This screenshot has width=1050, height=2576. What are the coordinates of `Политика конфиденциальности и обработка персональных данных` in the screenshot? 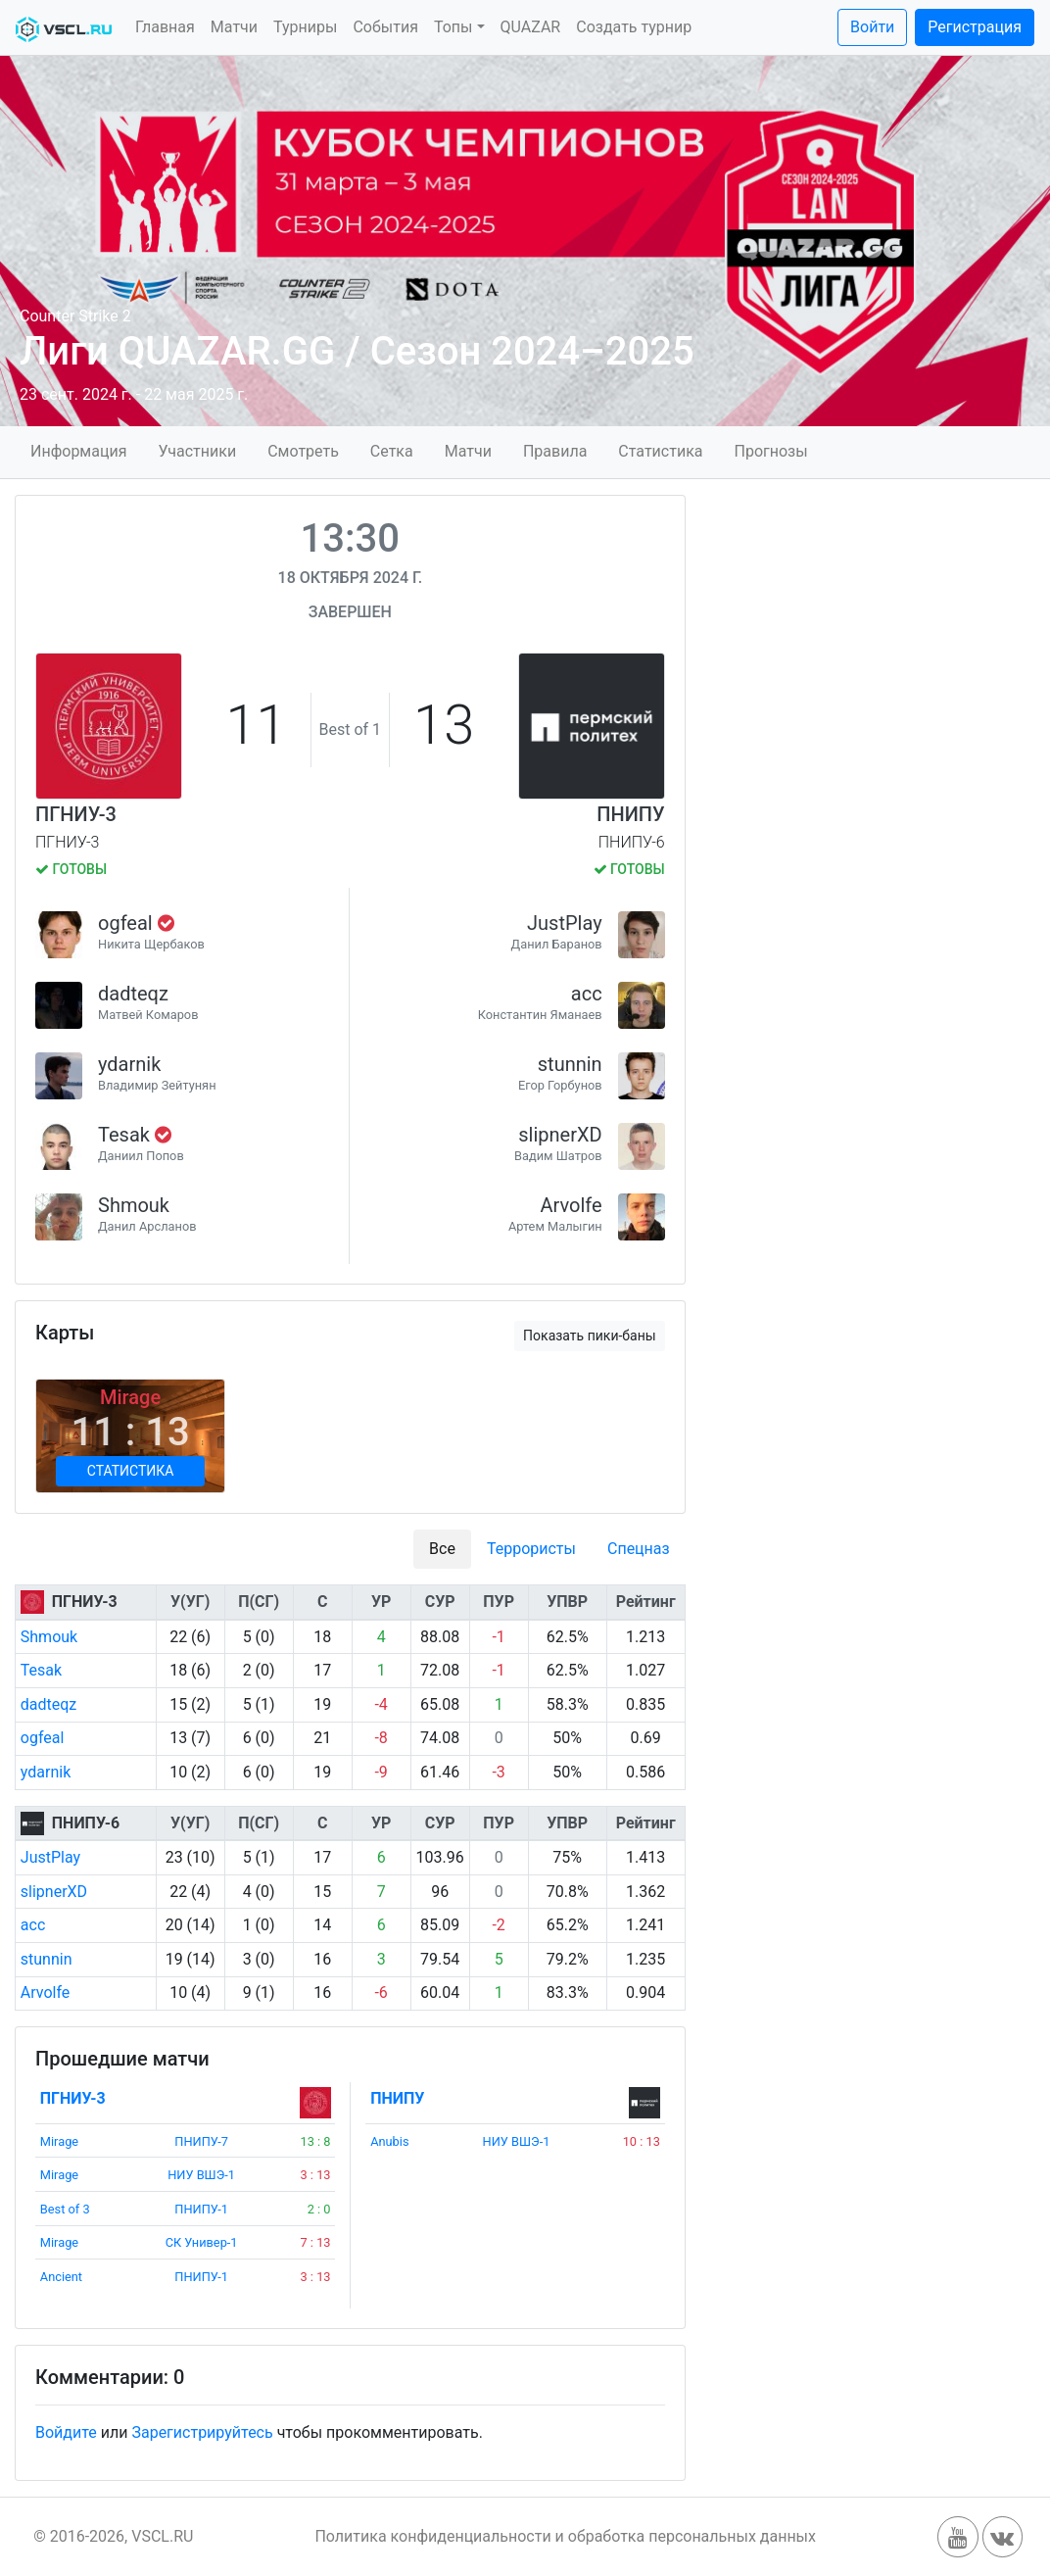 It's located at (565, 2536).